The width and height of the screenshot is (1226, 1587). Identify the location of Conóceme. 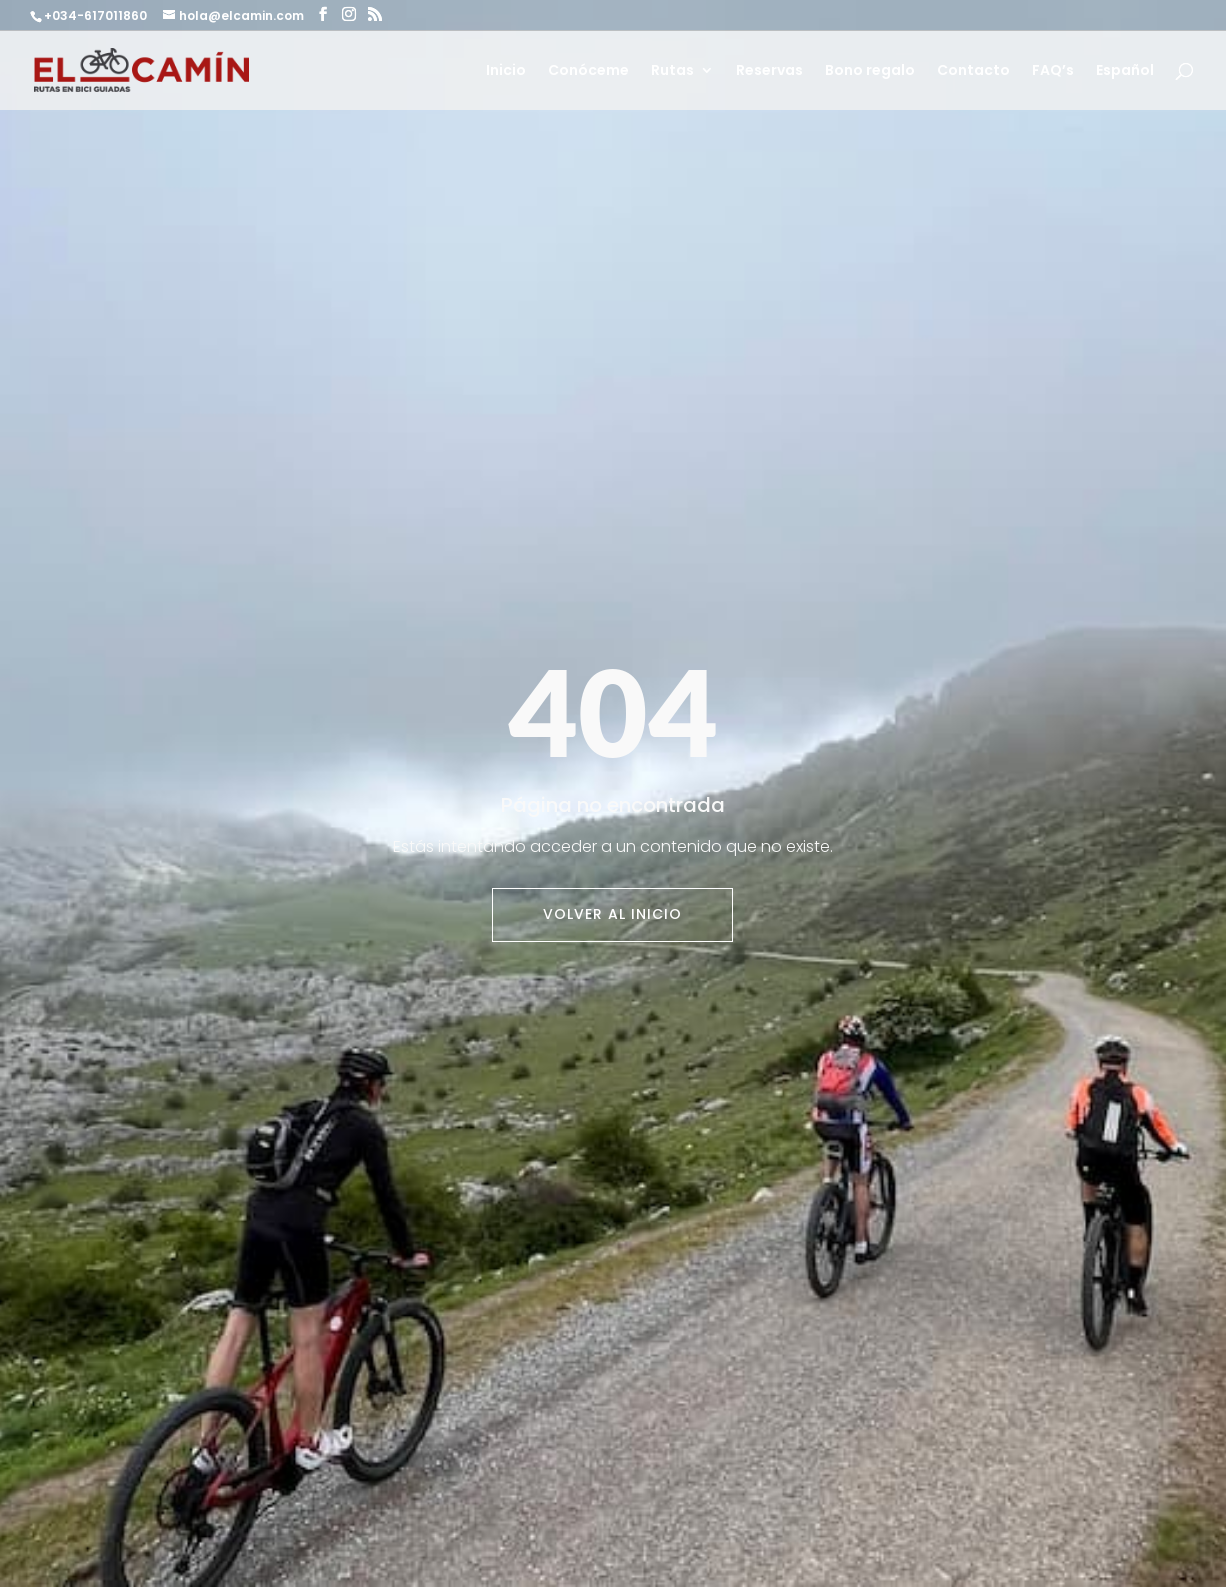
(588, 71).